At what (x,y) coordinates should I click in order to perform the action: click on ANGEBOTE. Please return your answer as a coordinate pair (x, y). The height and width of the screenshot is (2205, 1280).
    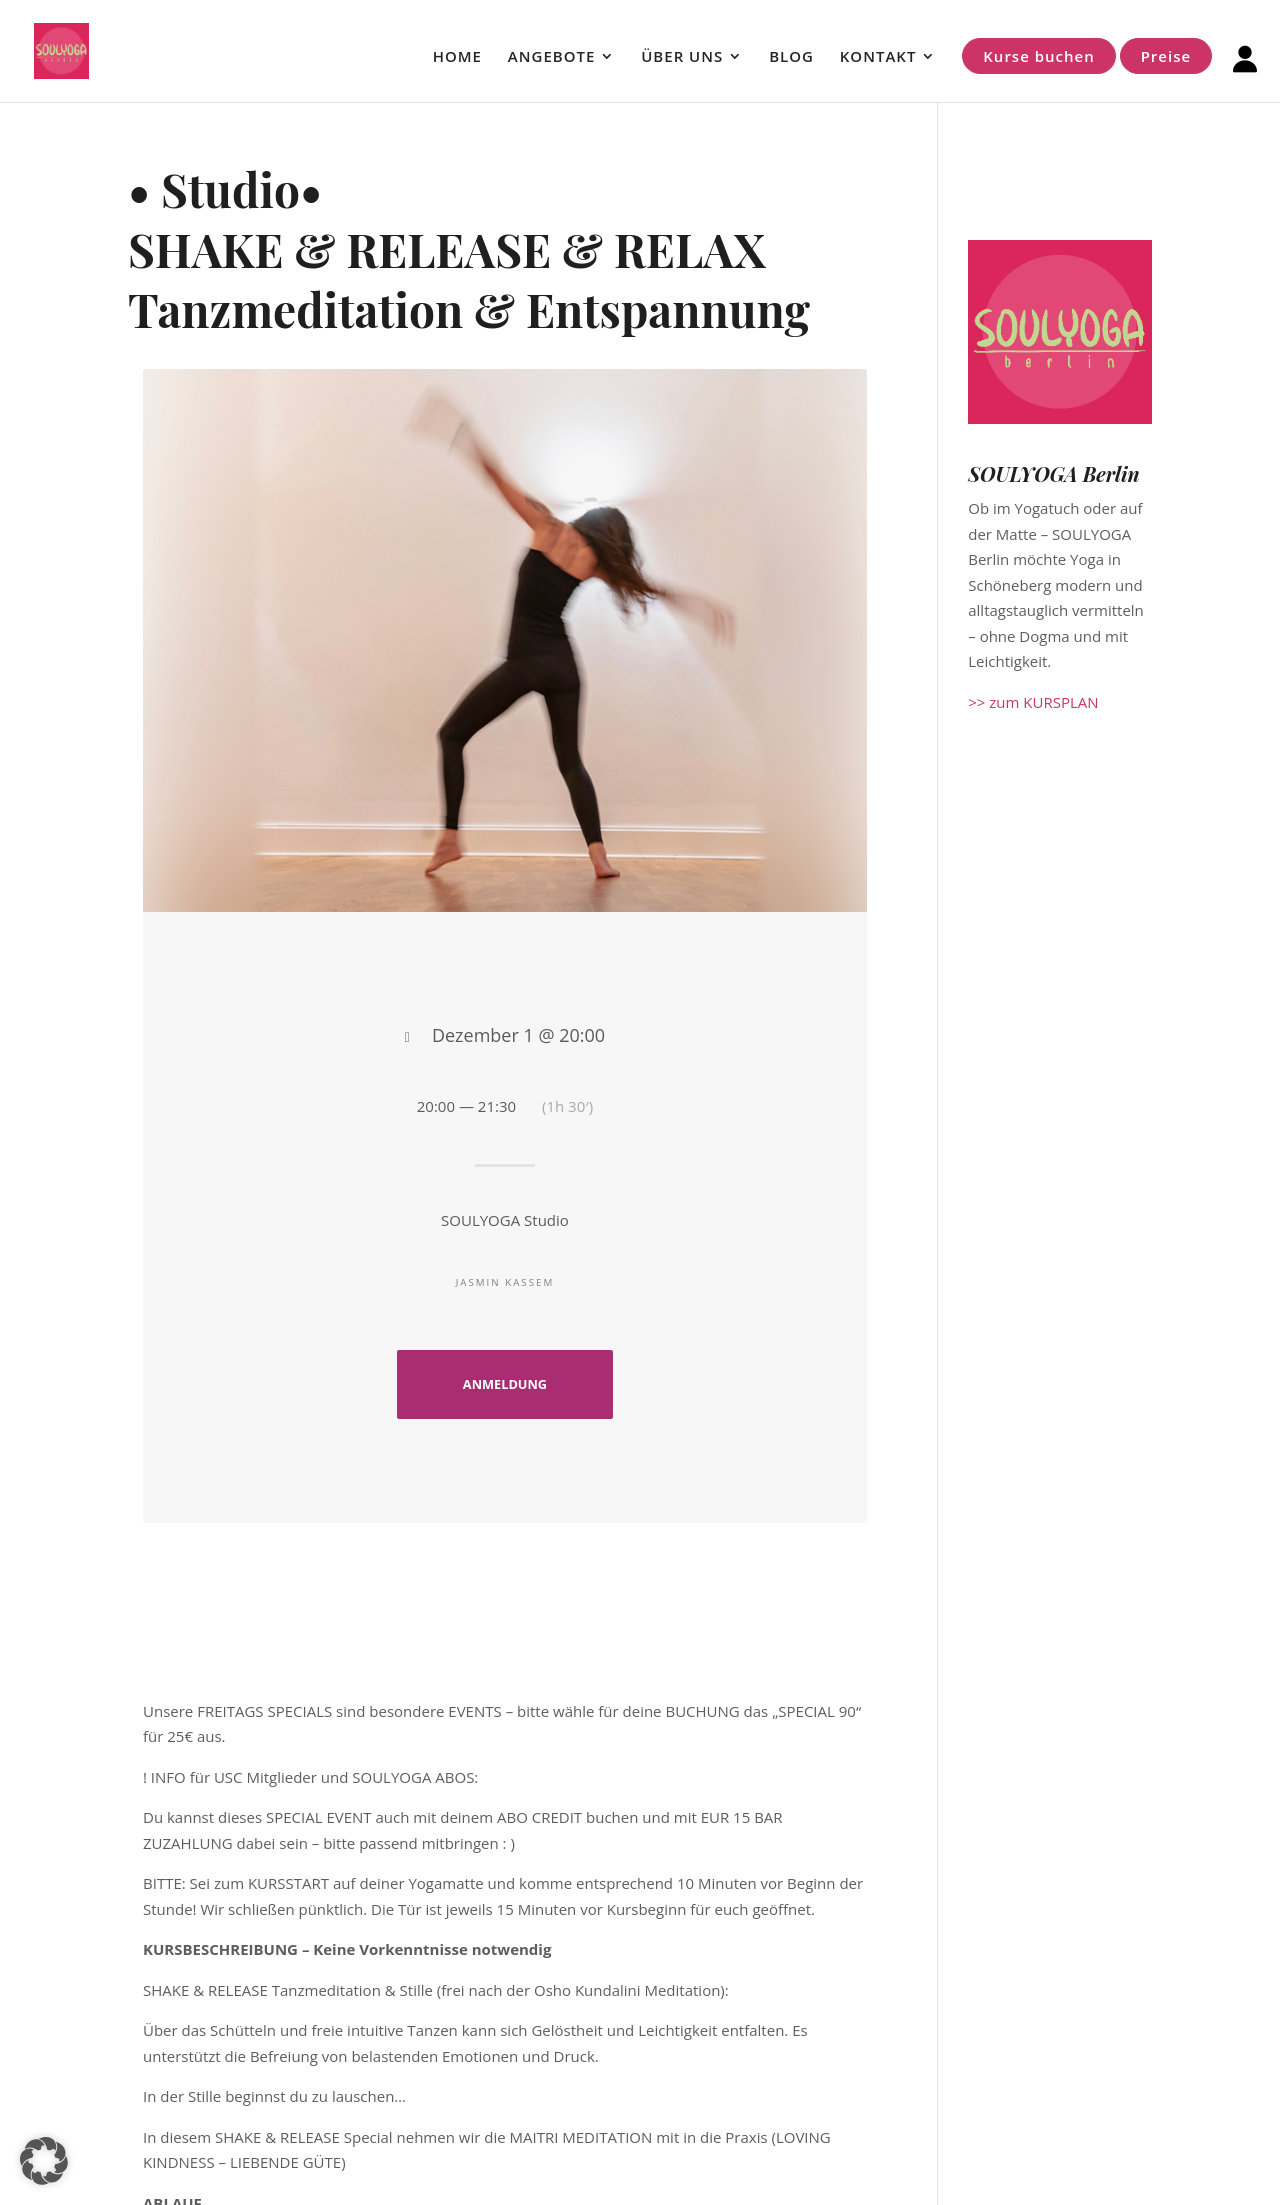
    Looking at the image, I should click on (551, 57).